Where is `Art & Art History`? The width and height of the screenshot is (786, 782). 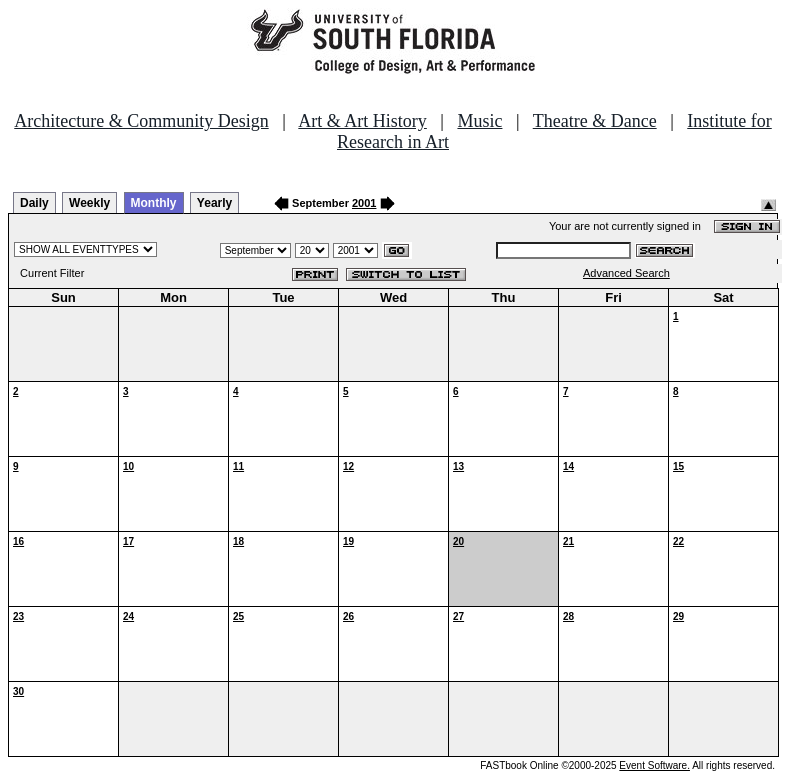
Art & Art History is located at coordinates (362, 121).